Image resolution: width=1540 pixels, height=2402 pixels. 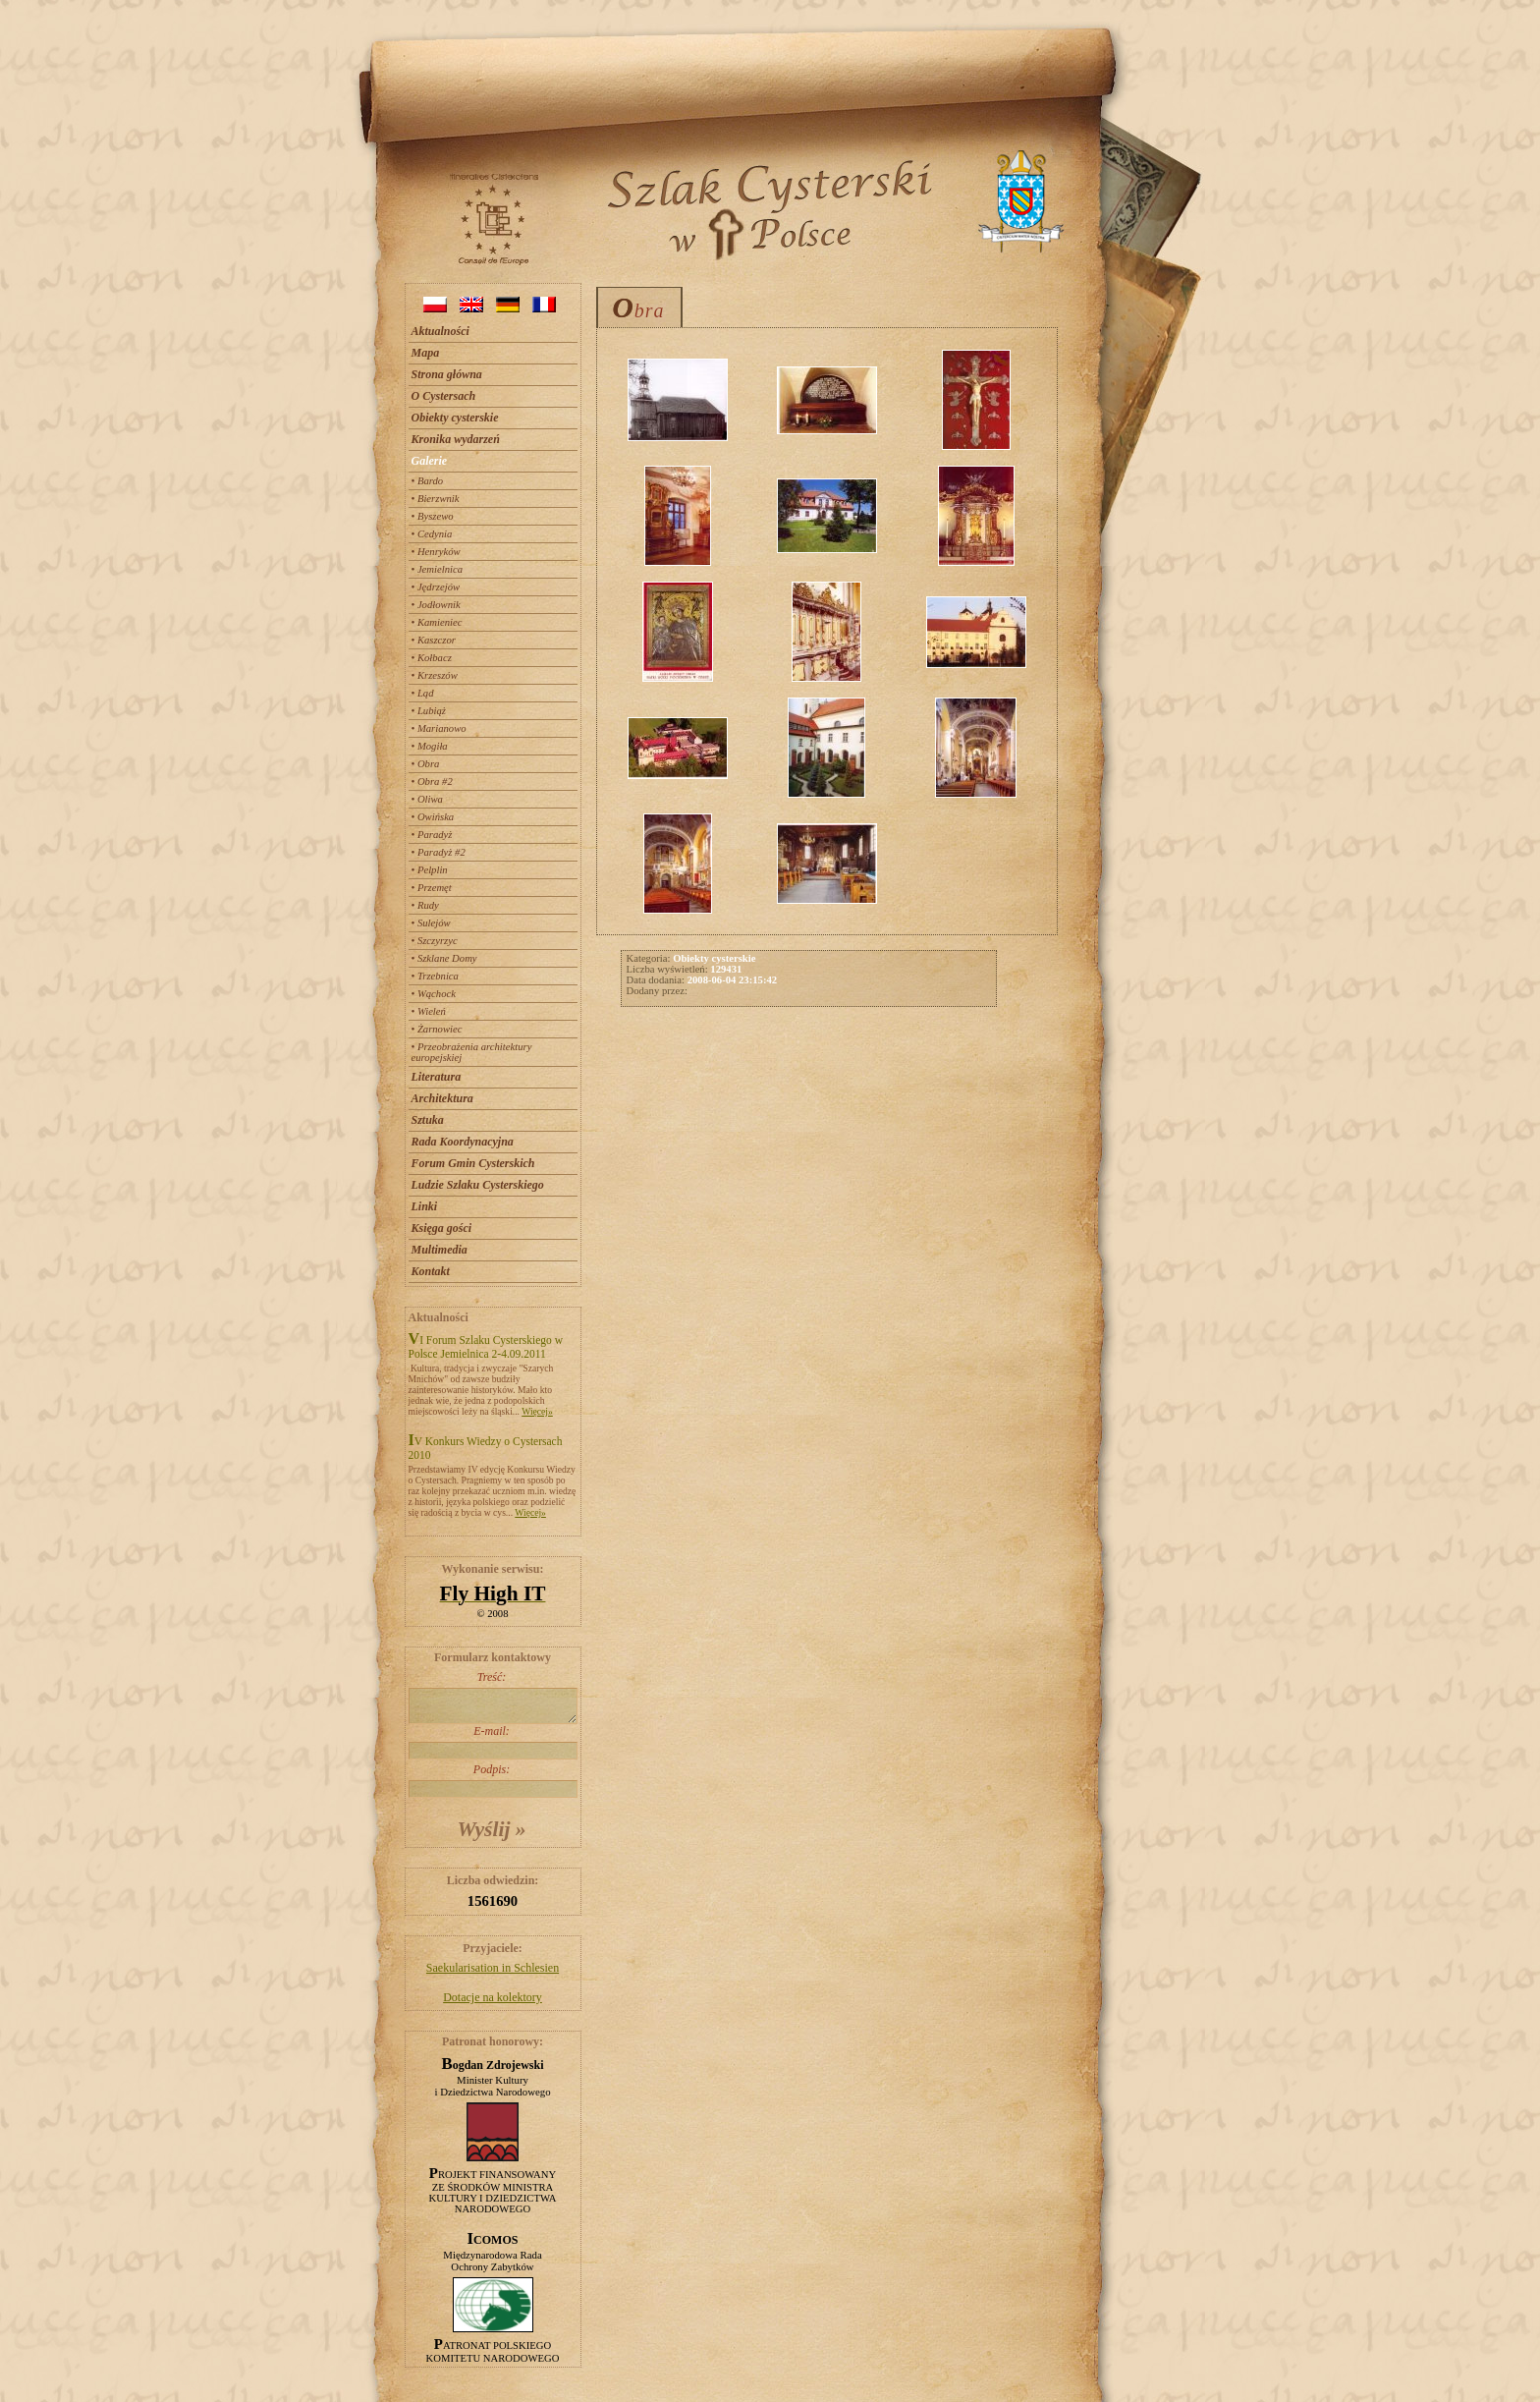 What do you see at coordinates (436, 498) in the screenshot?
I see `• Bierzwnik` at bounding box center [436, 498].